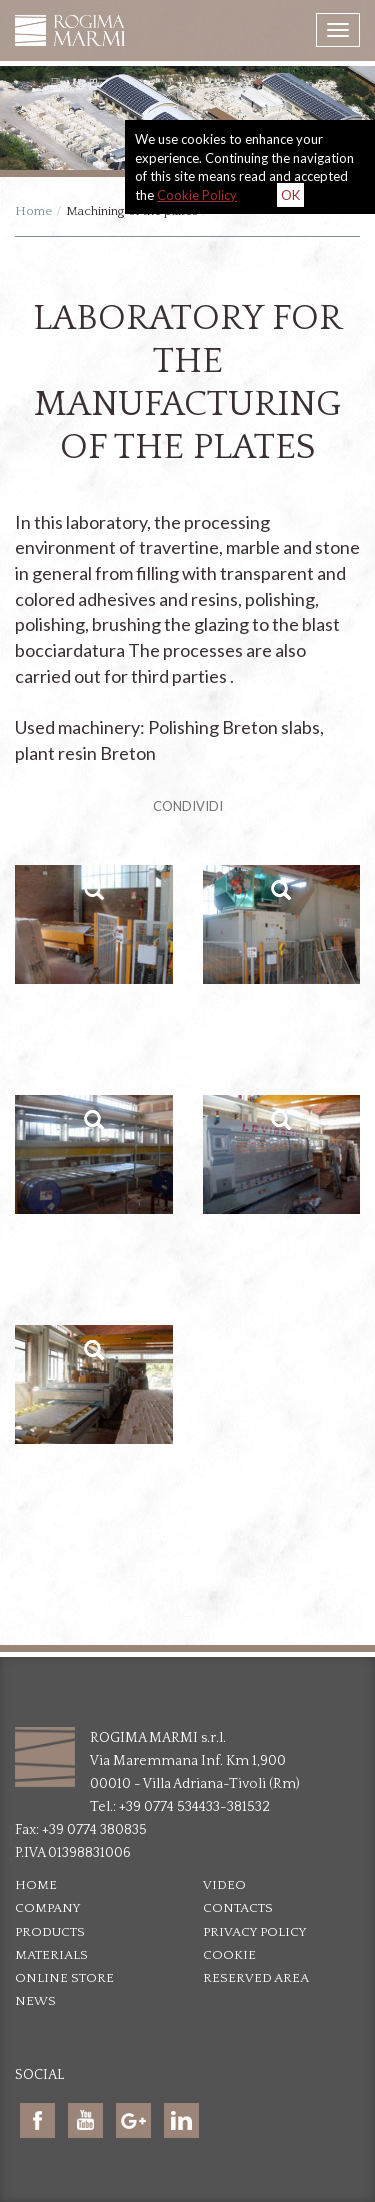  Describe the element at coordinates (197, 195) in the screenshot. I see `Cookie Policy` at that location.